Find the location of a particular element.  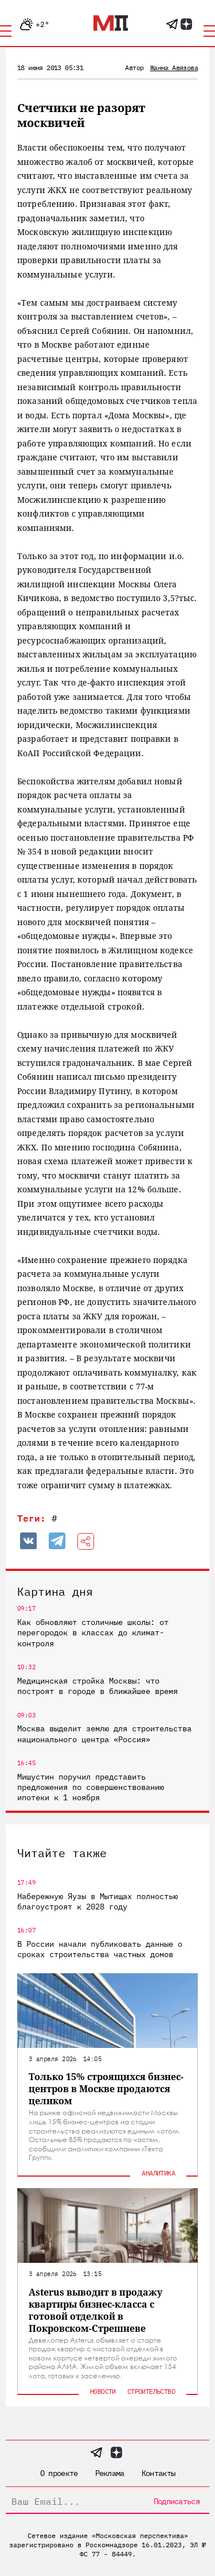

Как обновляют столичные школы: от перегородок в классах до климат-контроля is located at coordinates (93, 1632).